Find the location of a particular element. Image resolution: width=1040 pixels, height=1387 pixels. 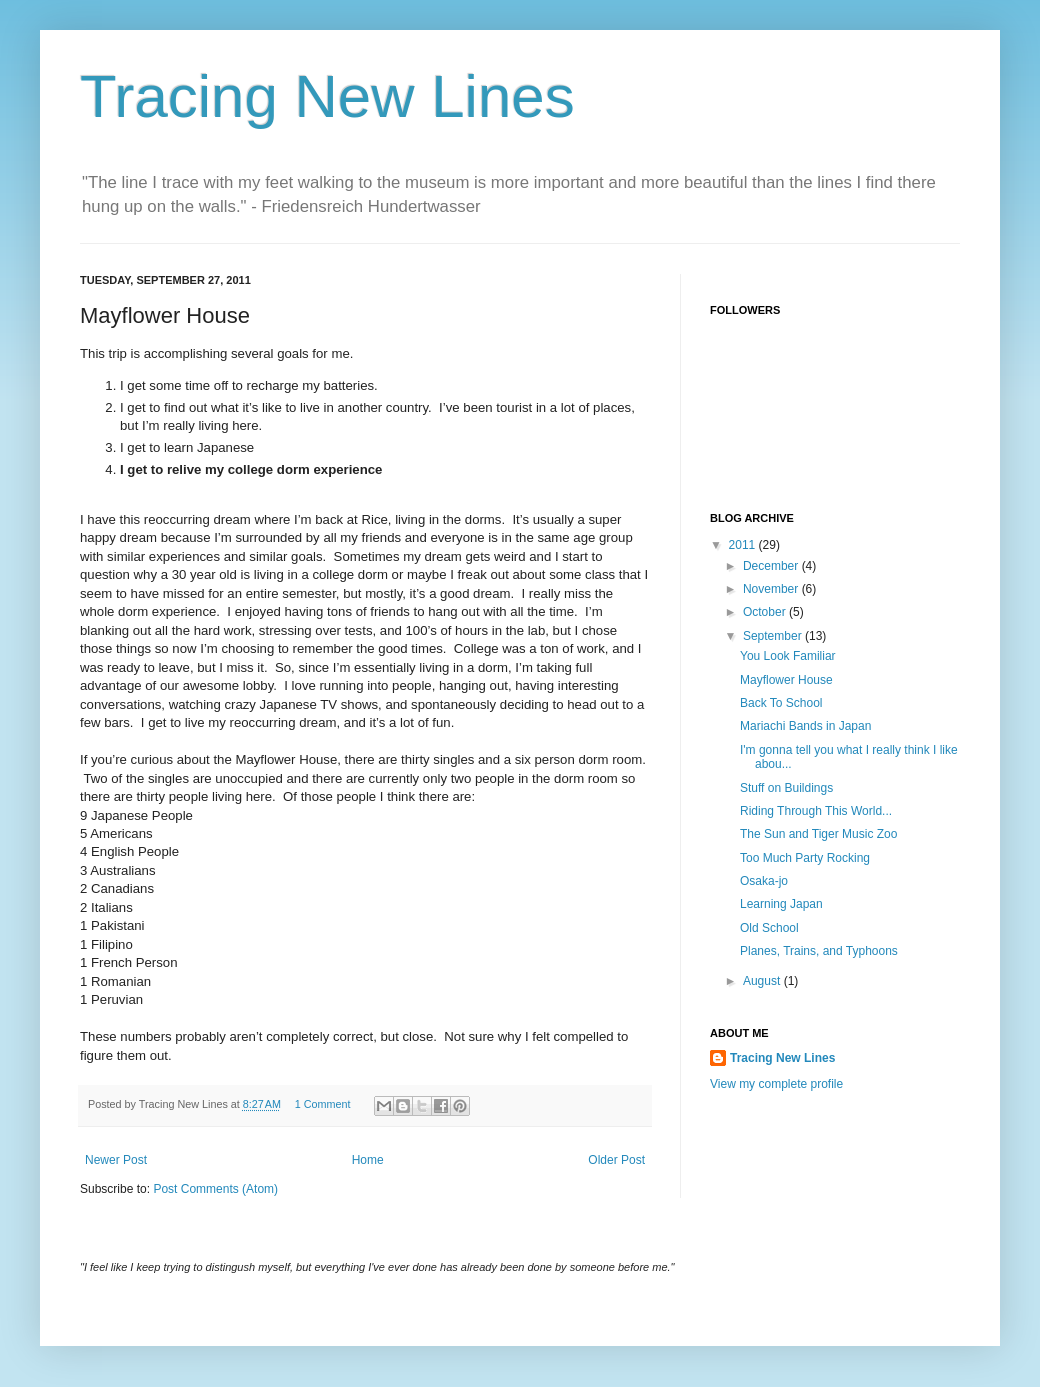

You Look Familiar is located at coordinates (788, 656).